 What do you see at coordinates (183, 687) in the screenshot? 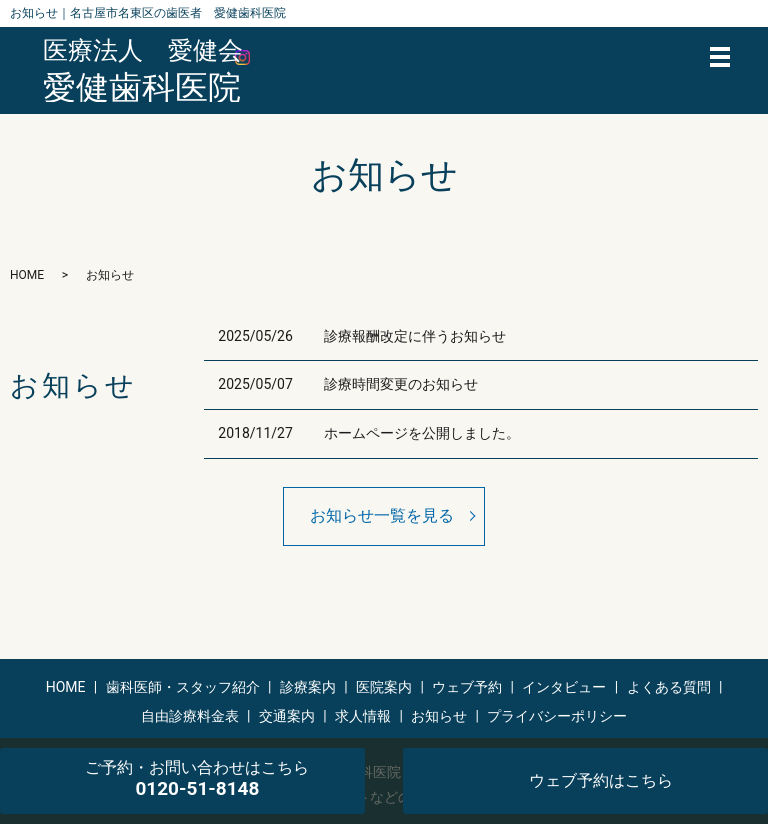
I see `歯科医師・スタッフ紹介` at bounding box center [183, 687].